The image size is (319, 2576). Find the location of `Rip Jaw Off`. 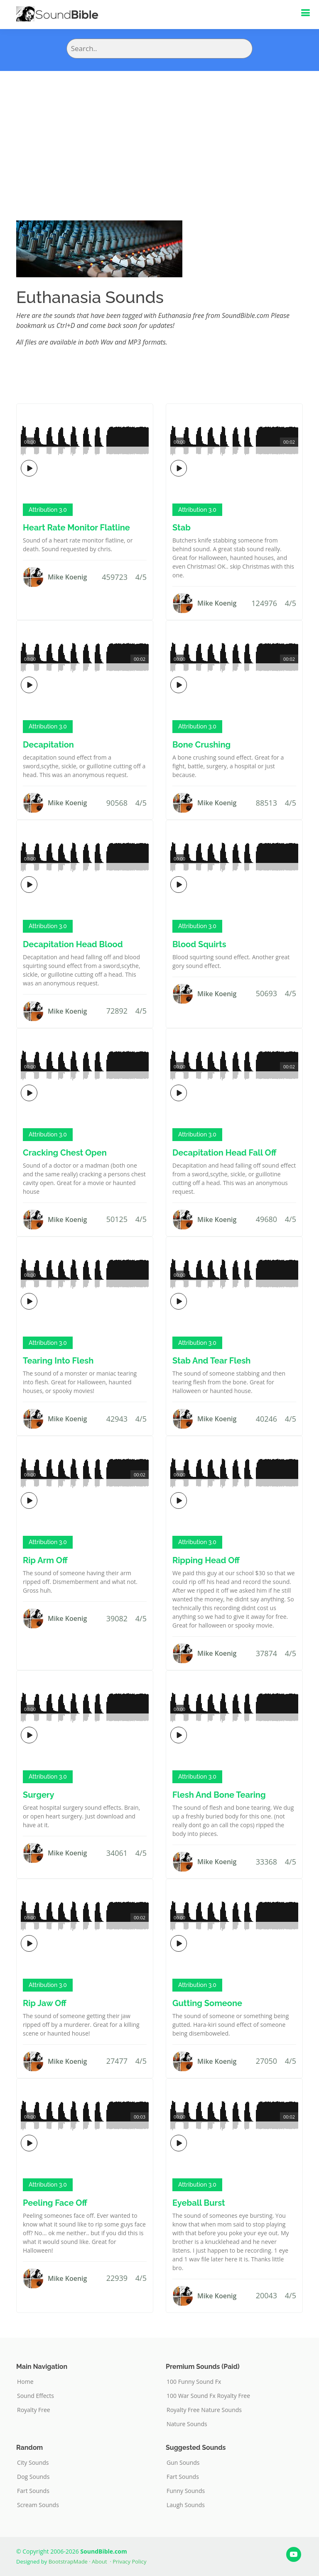

Rip Jaw Off is located at coordinates (44, 2003).